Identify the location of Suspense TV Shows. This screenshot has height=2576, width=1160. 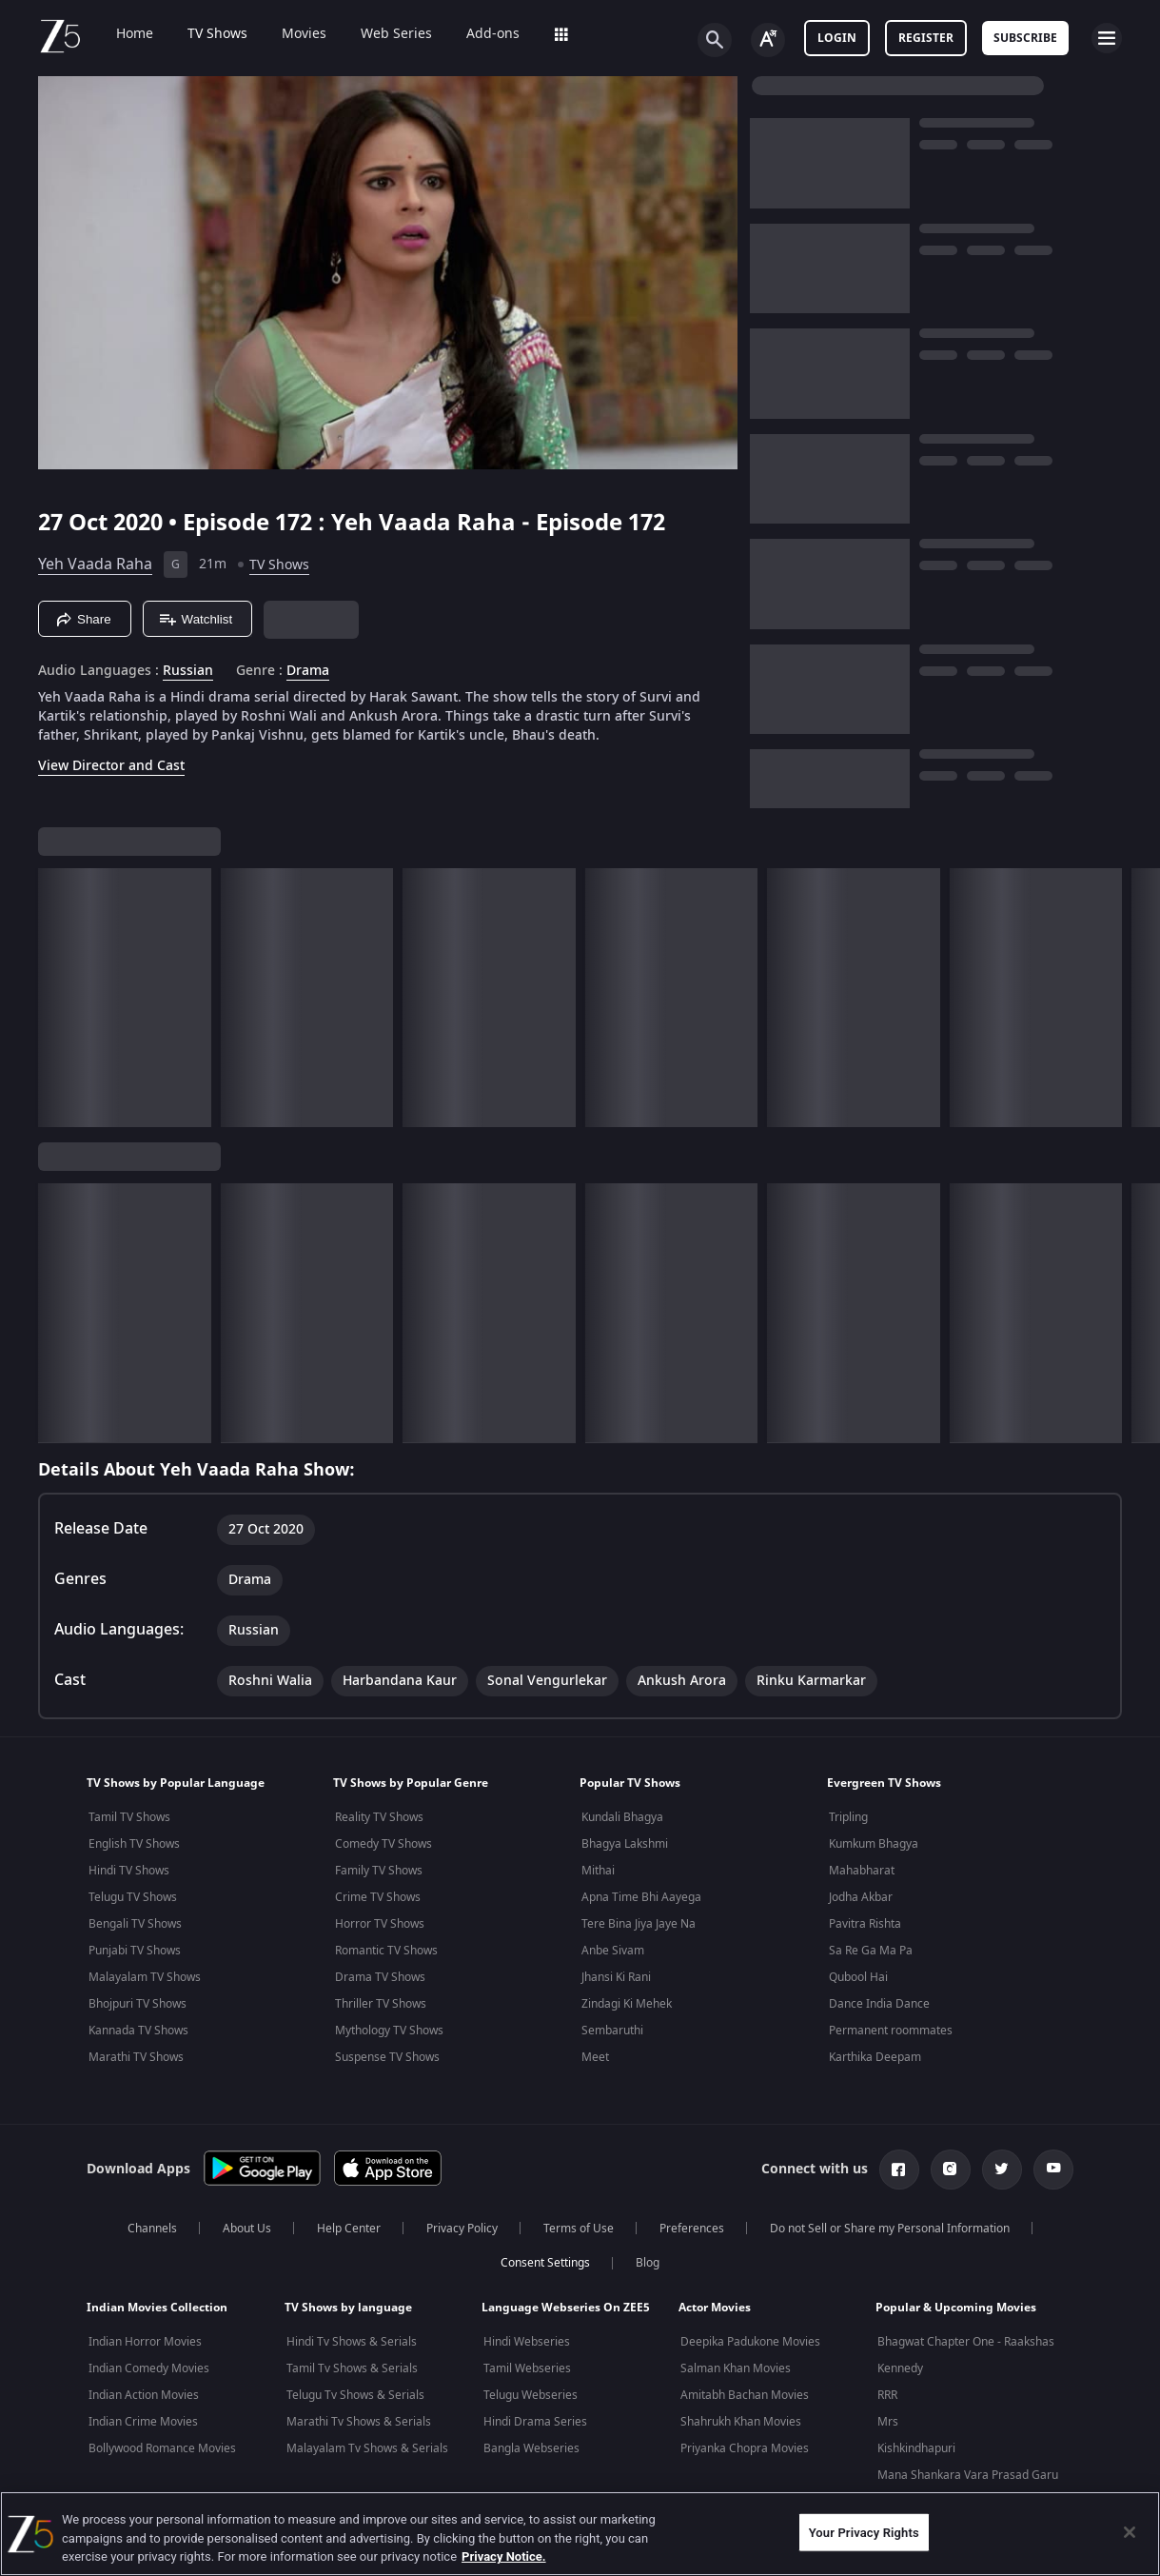
(387, 2057).